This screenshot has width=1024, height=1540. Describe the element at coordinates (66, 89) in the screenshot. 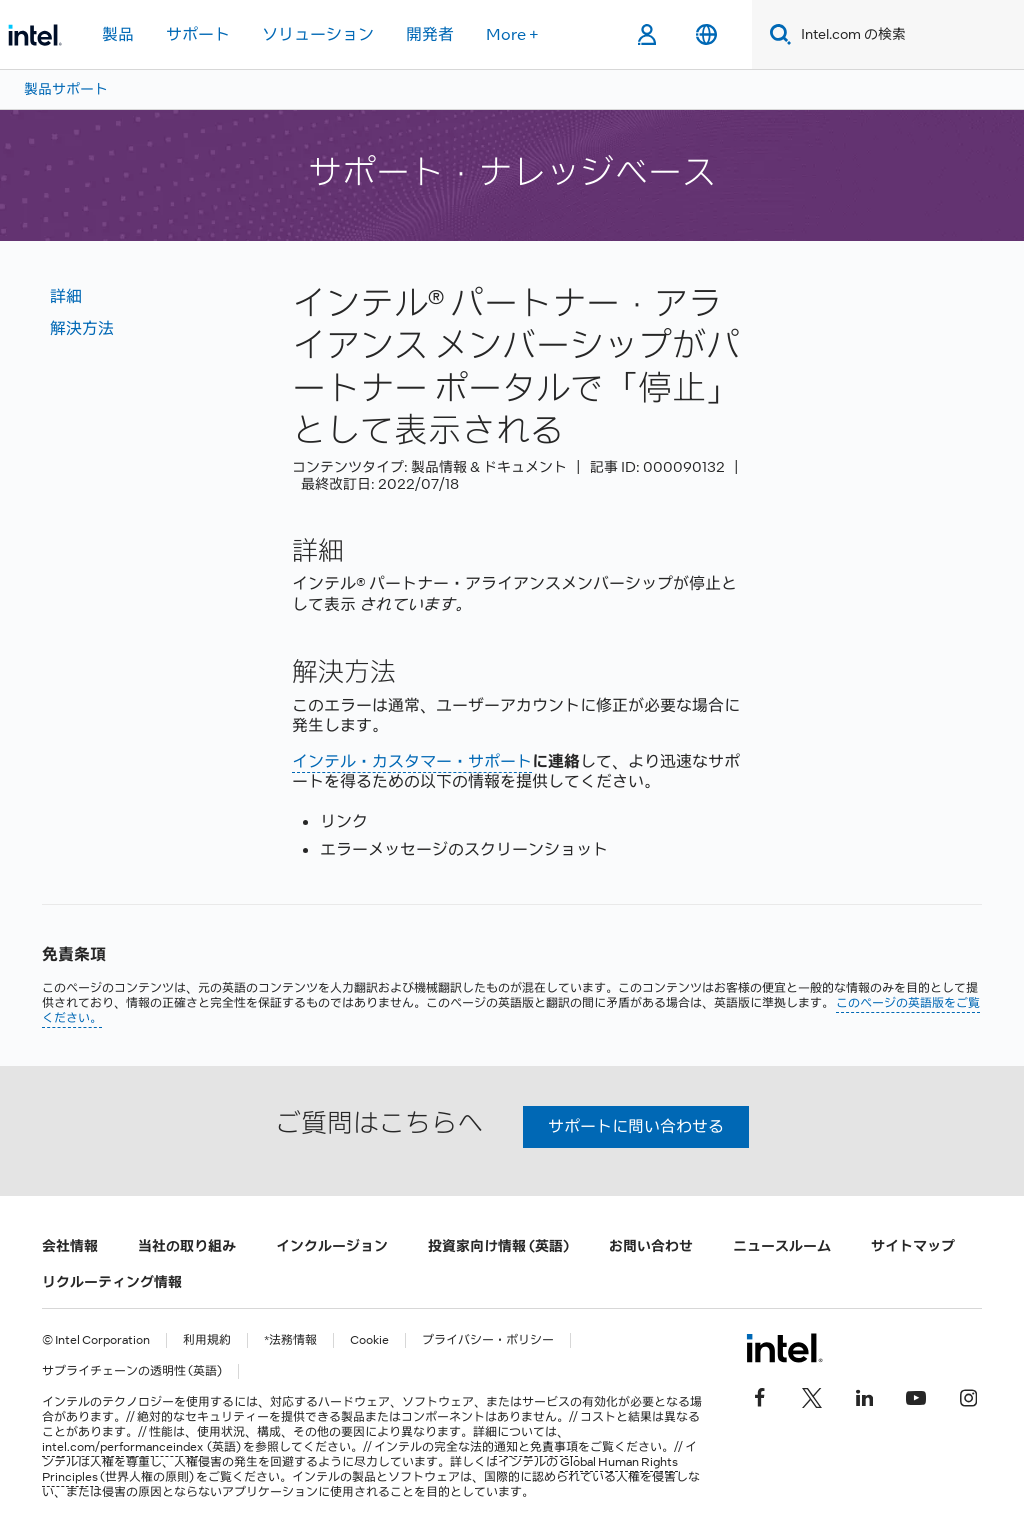

I see `製品サポート` at that location.